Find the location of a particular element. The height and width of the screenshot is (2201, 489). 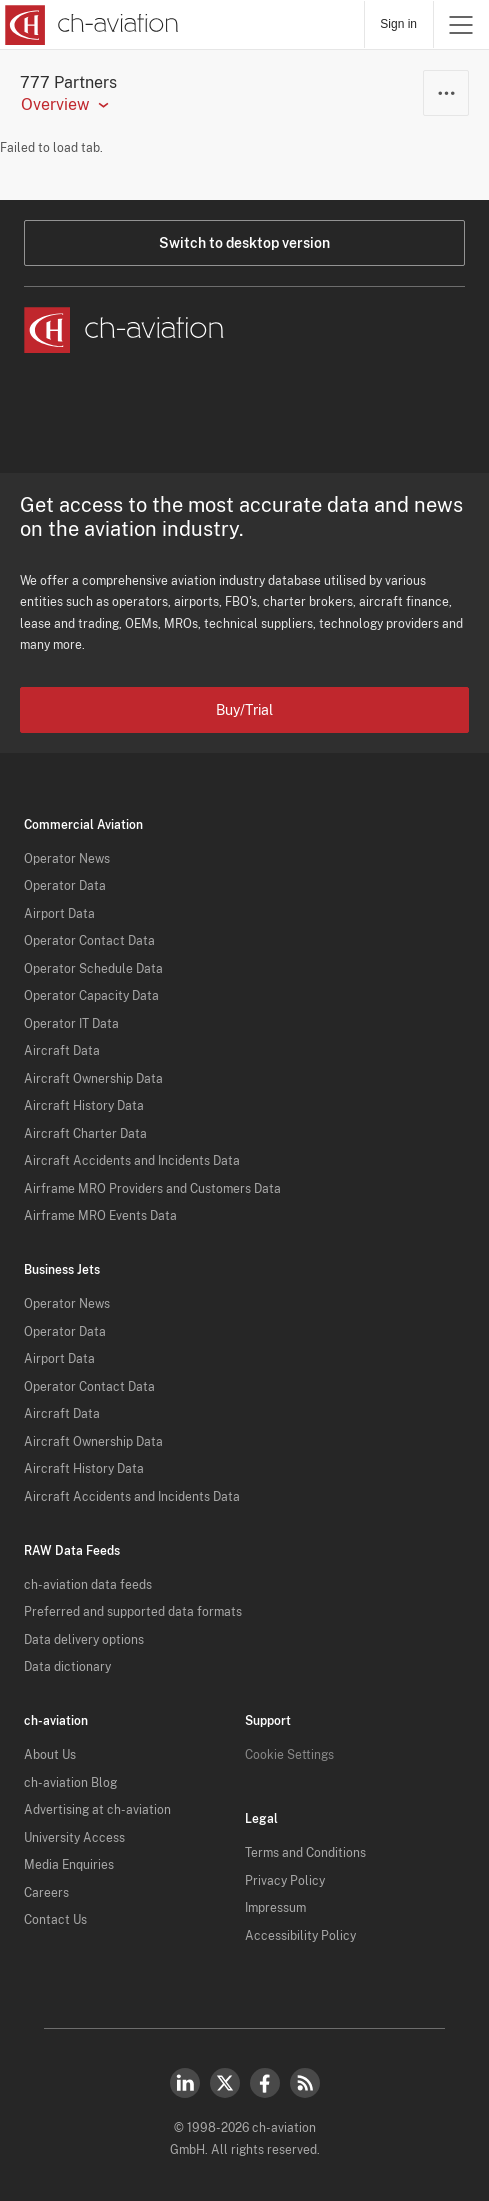

ch-aviation Blog is located at coordinates (70, 1783).